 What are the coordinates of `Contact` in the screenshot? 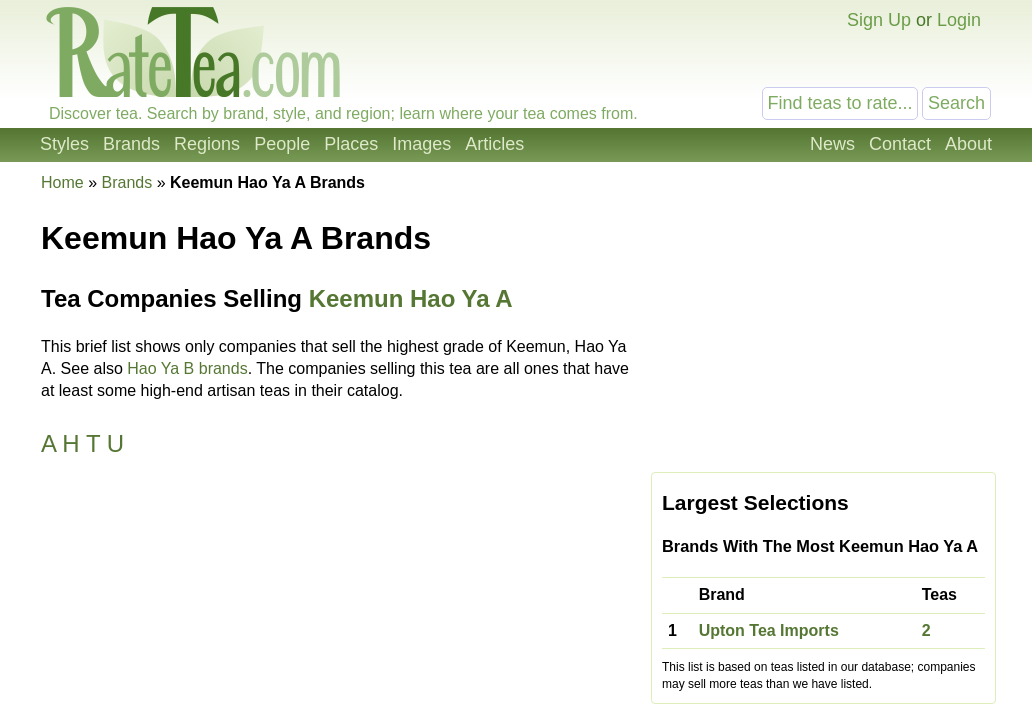 It's located at (900, 144).